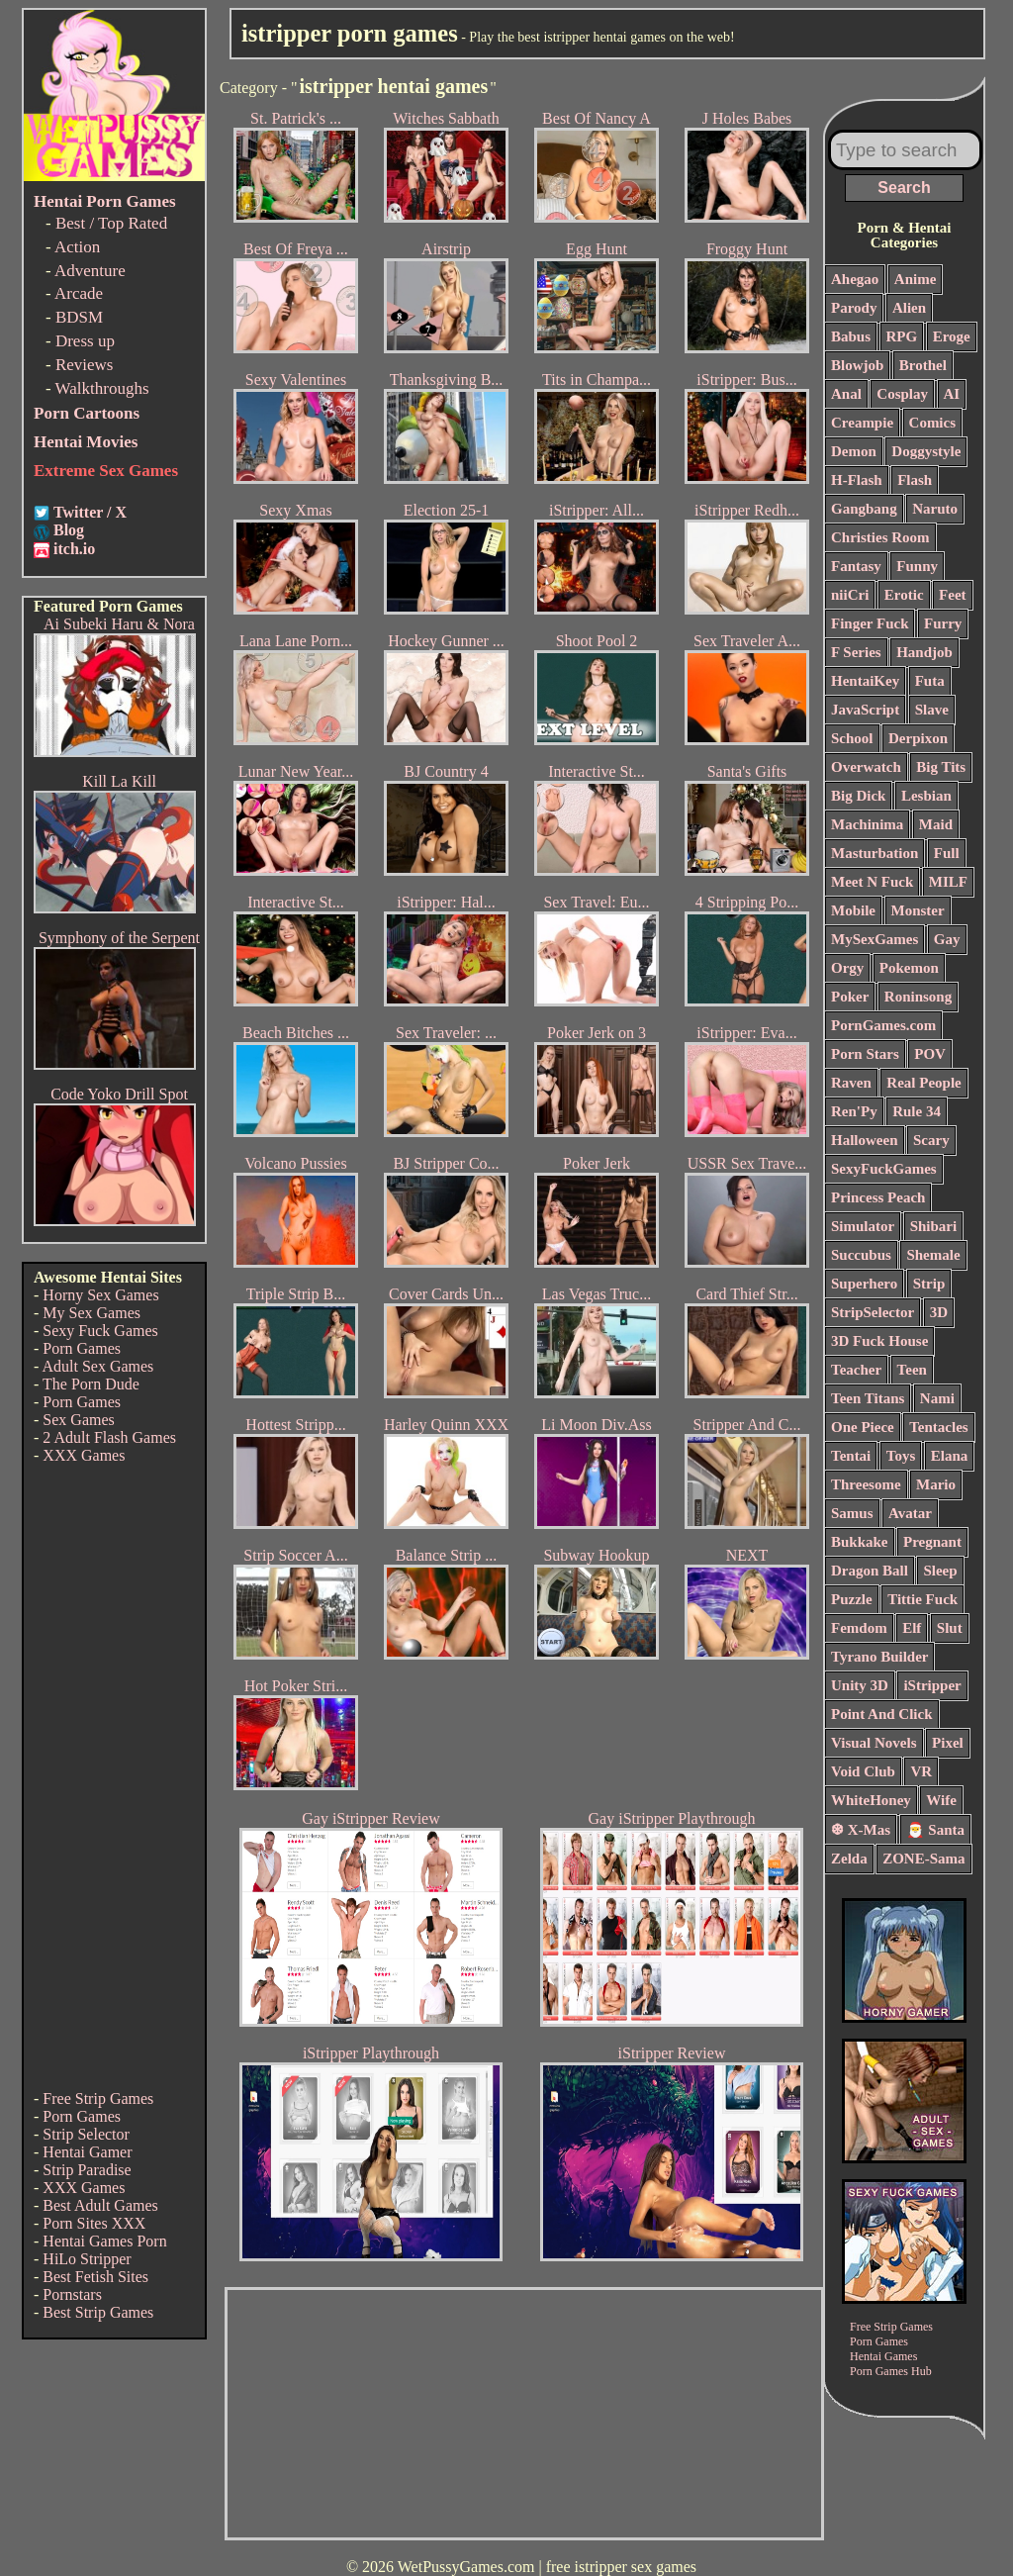 This screenshot has width=1013, height=2576. I want to click on Slave, so click(932, 709).